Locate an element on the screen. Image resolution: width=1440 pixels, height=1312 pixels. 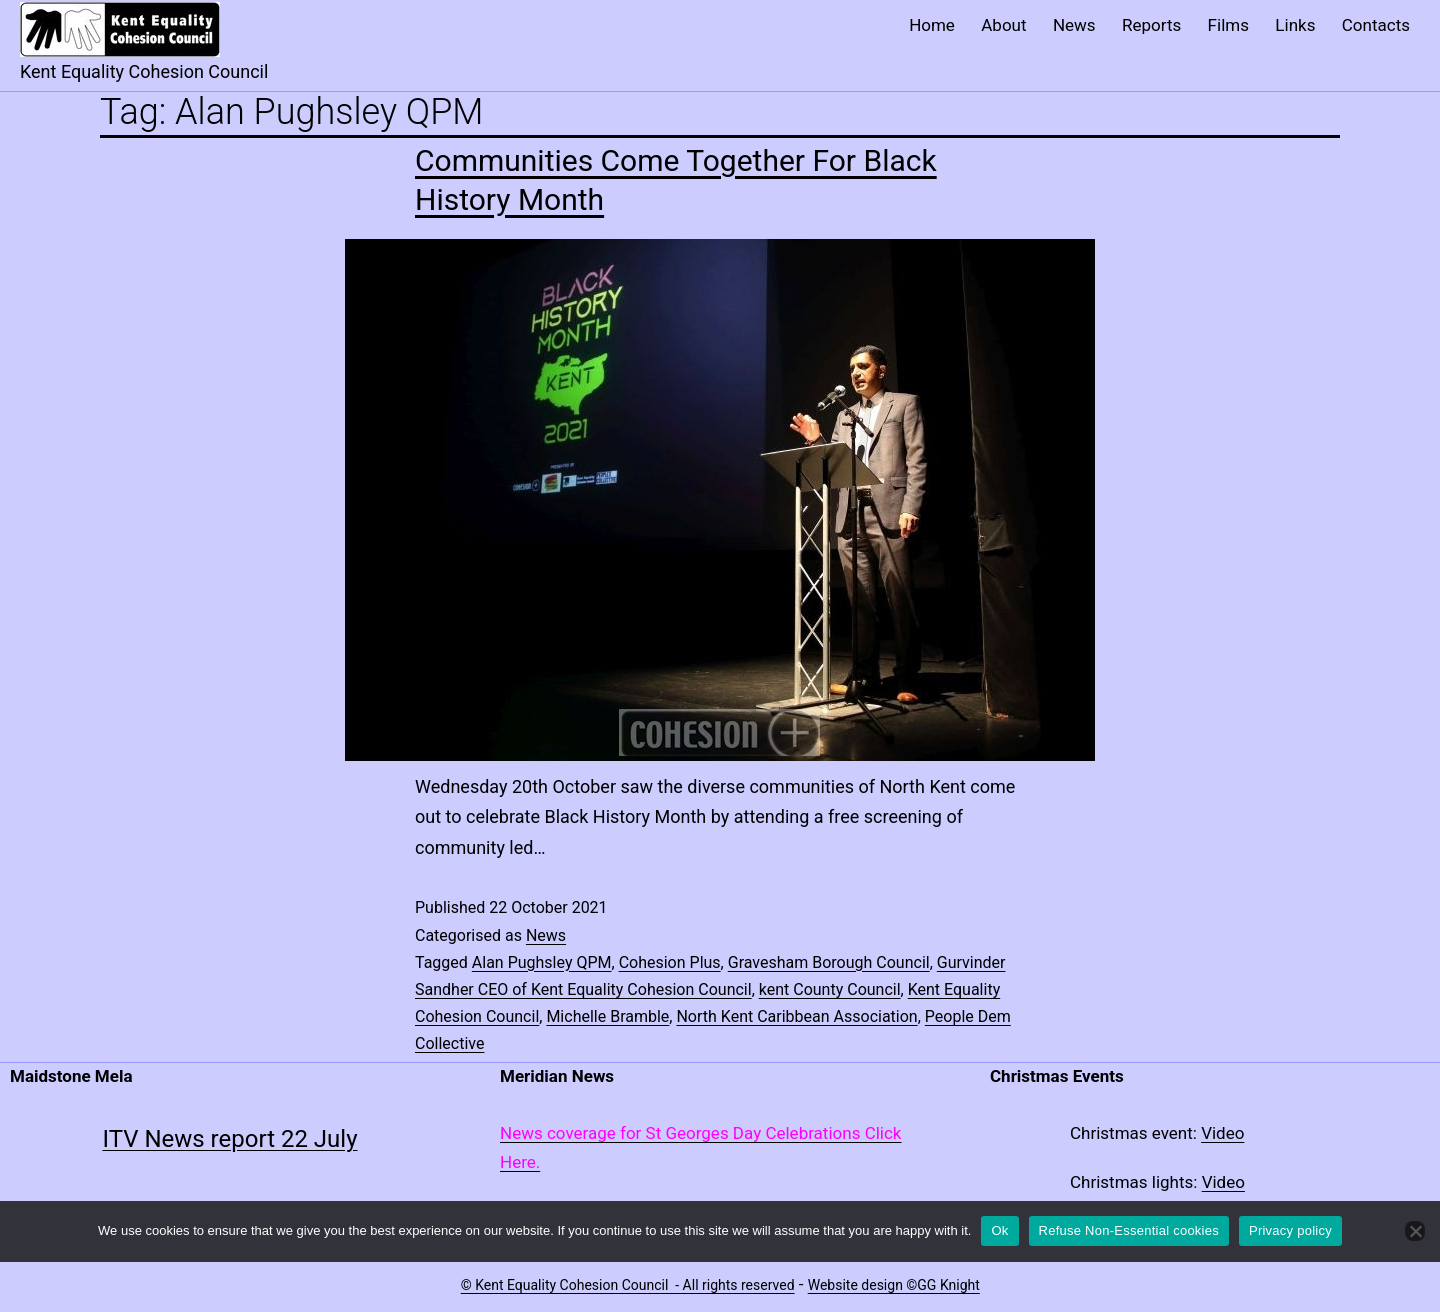
News is located at coordinates (1074, 25).